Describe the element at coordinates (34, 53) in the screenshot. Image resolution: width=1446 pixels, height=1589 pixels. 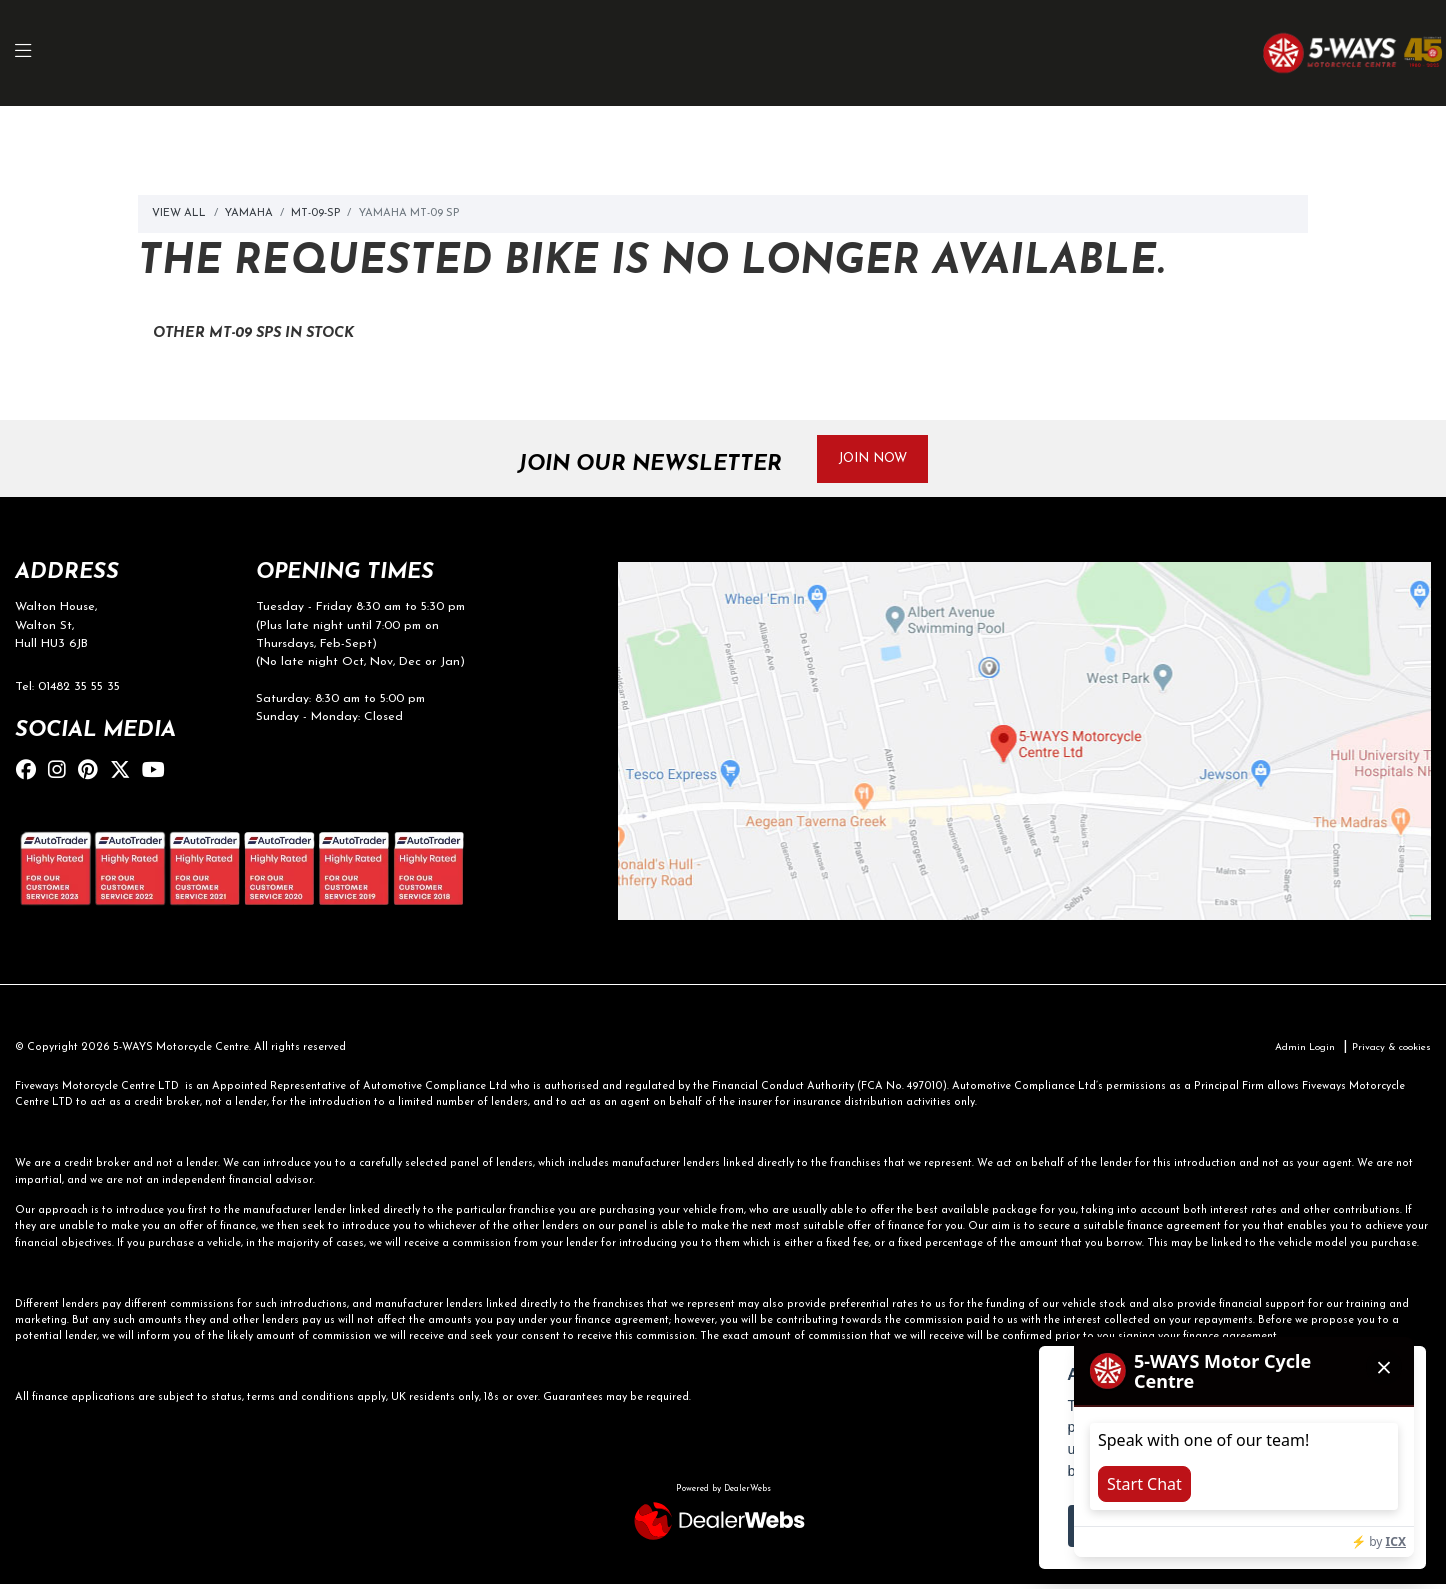
I see `[Toggle navigation]` at that location.